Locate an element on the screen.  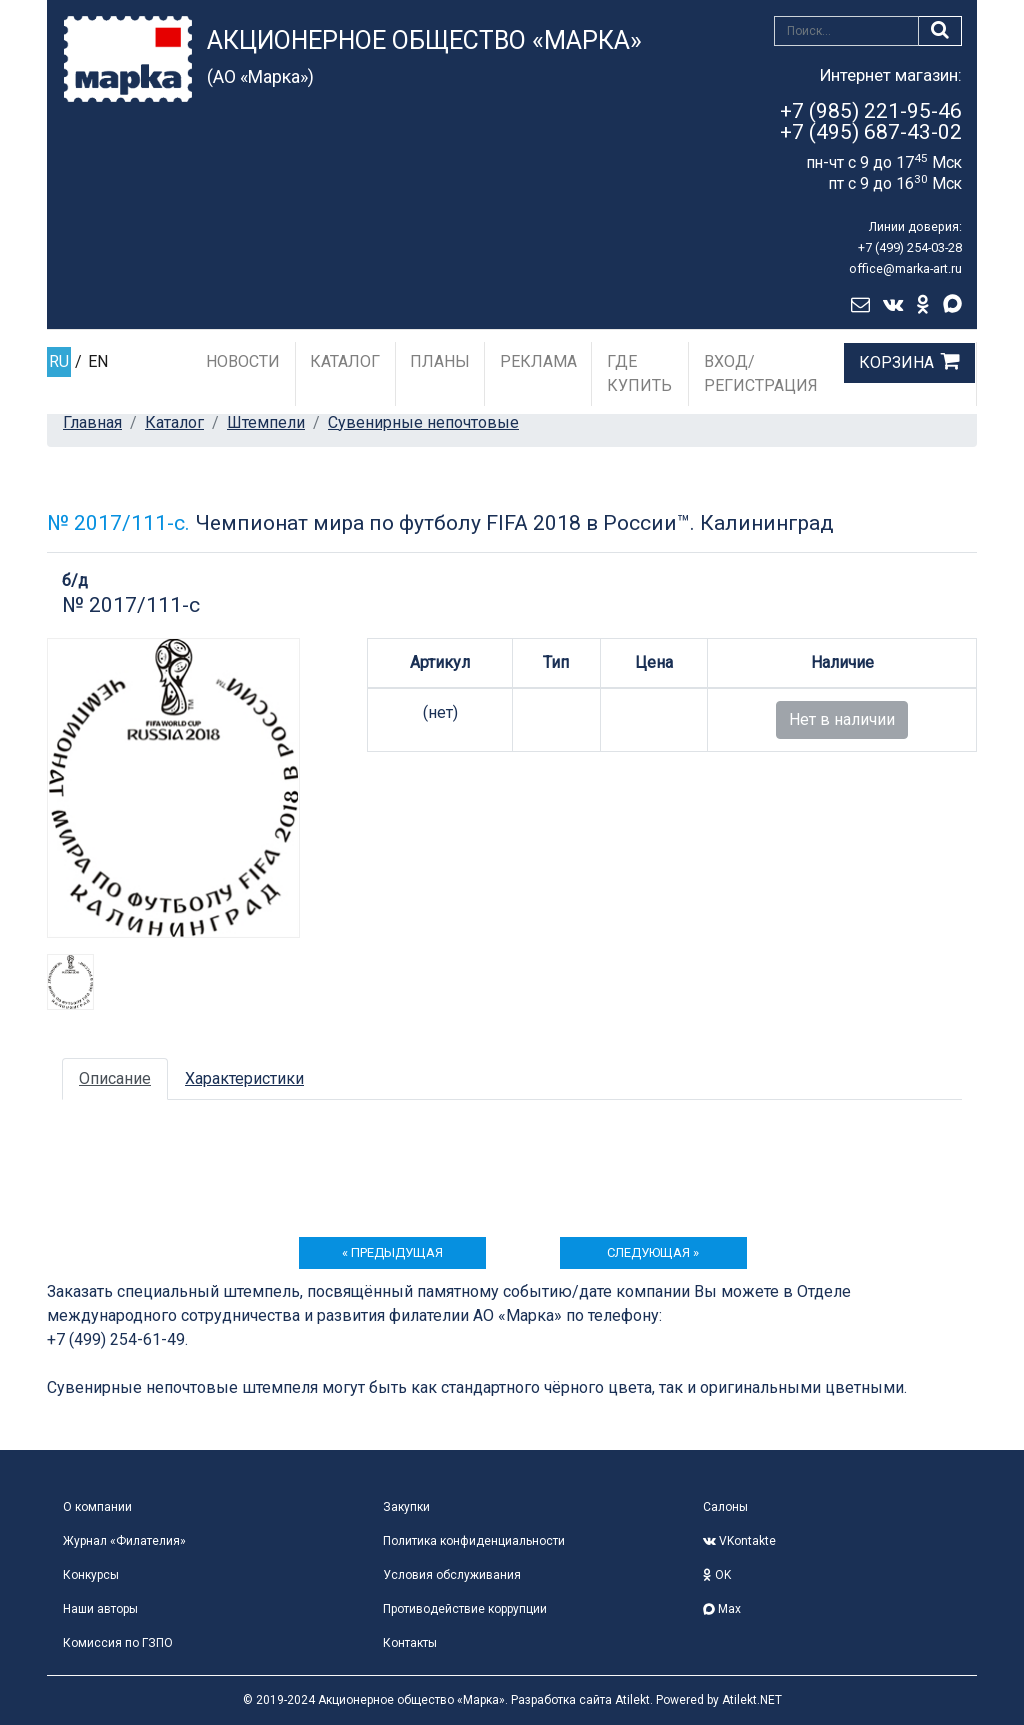
Противодействие коррупции is located at coordinates (465, 1609).